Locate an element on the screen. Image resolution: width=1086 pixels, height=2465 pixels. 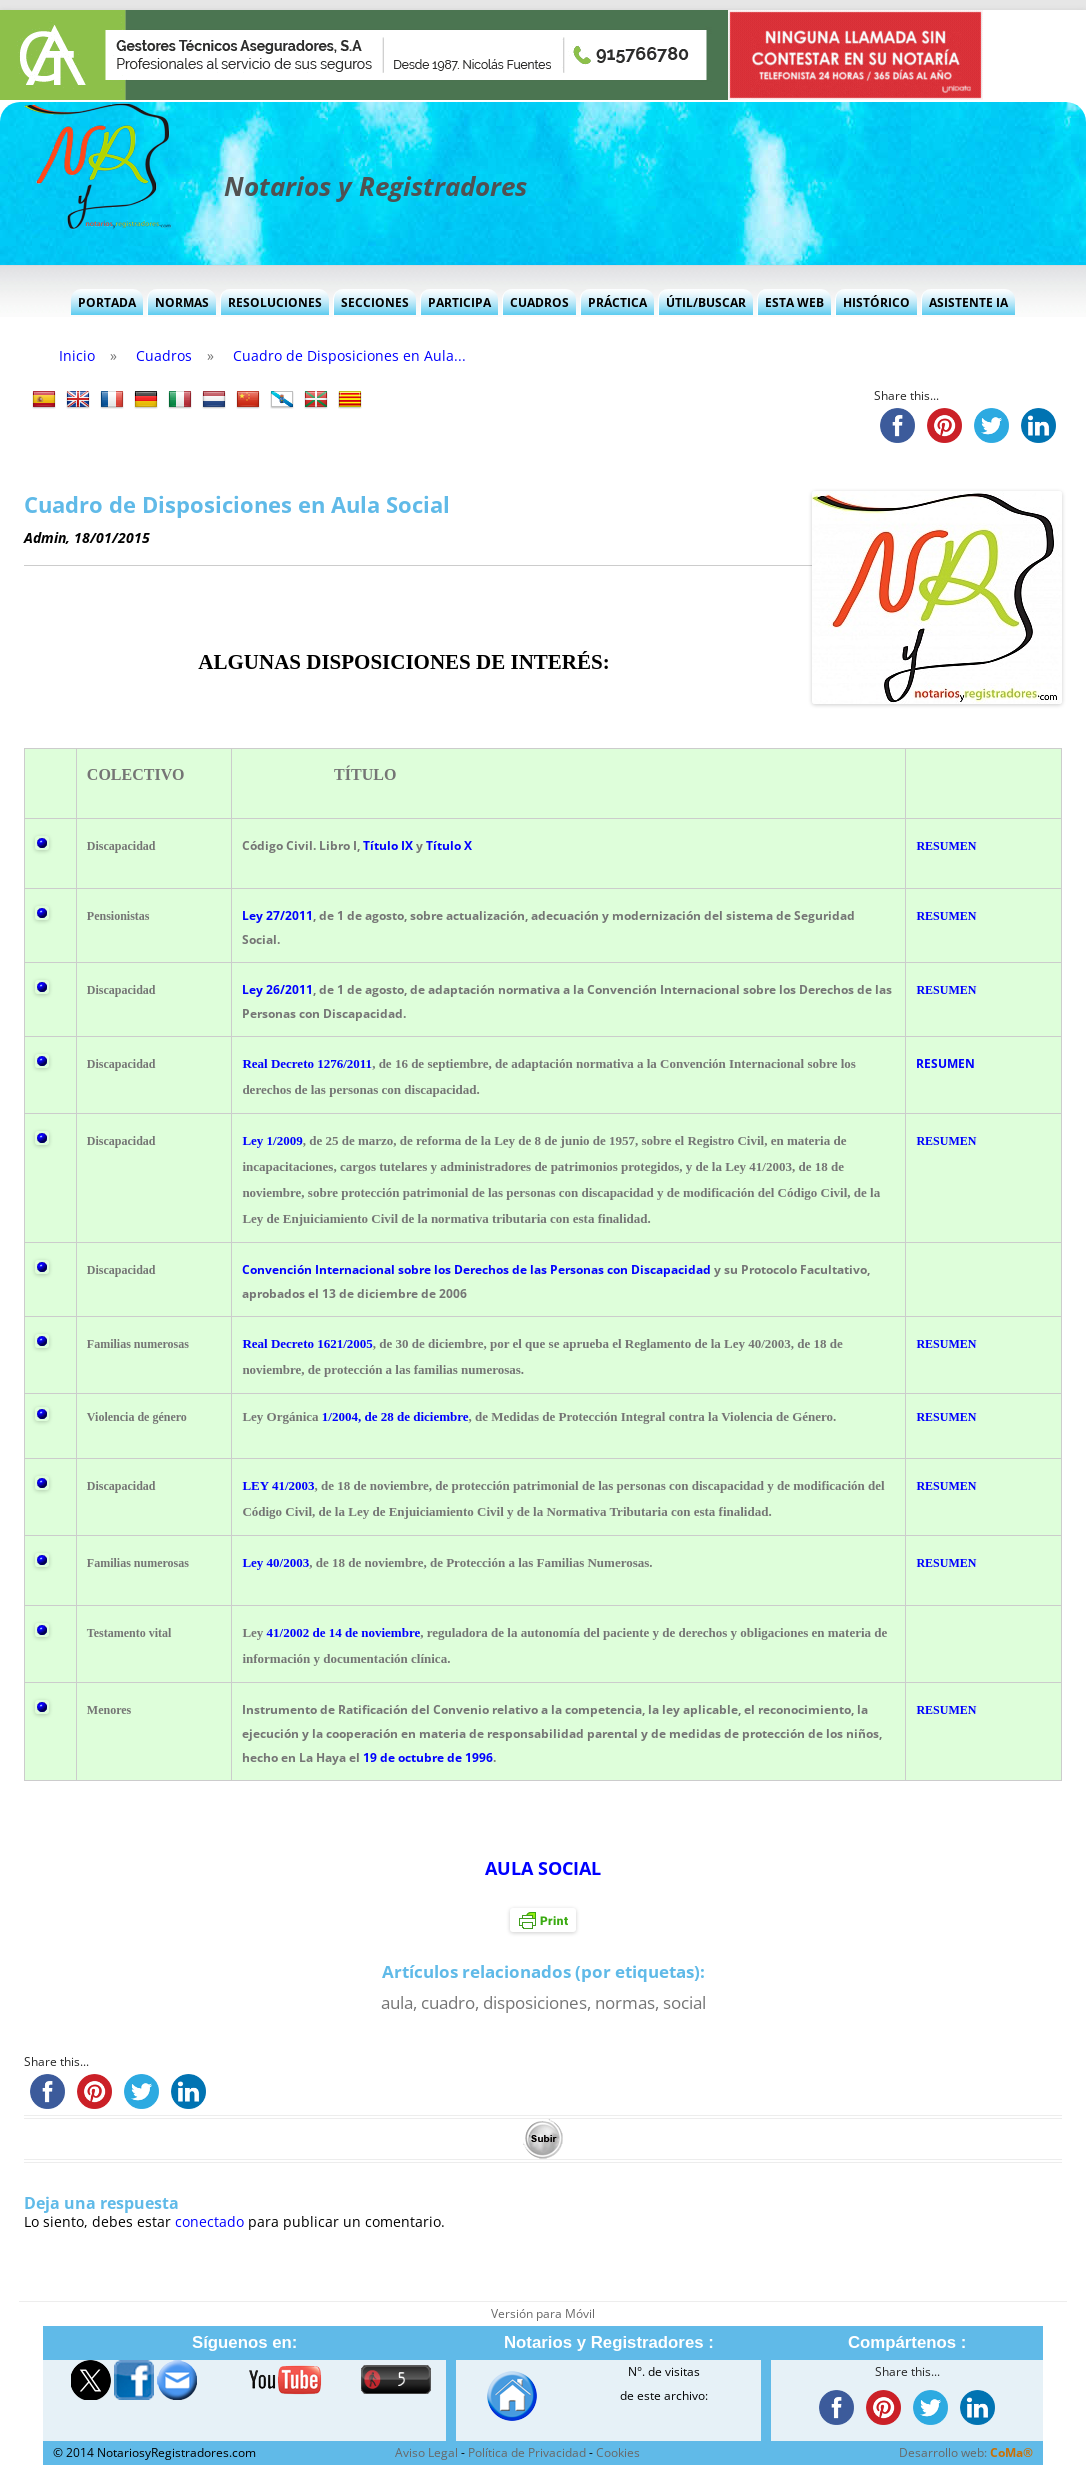
Real Decreto 1276/2011 is located at coordinates (307, 1063).